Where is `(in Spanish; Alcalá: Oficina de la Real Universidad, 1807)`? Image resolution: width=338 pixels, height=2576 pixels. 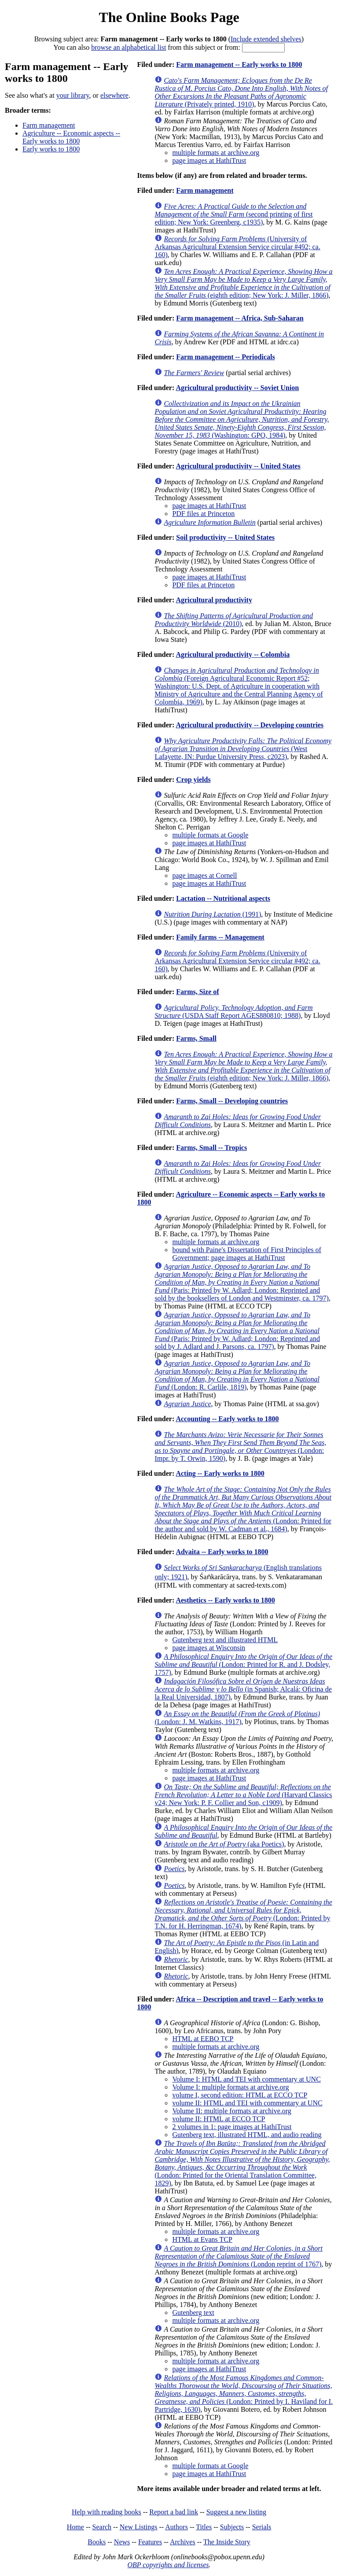
(in Spanish; Alcalá: Oficina de la Real Universidad, 1807) is located at coordinates (242, 1689).